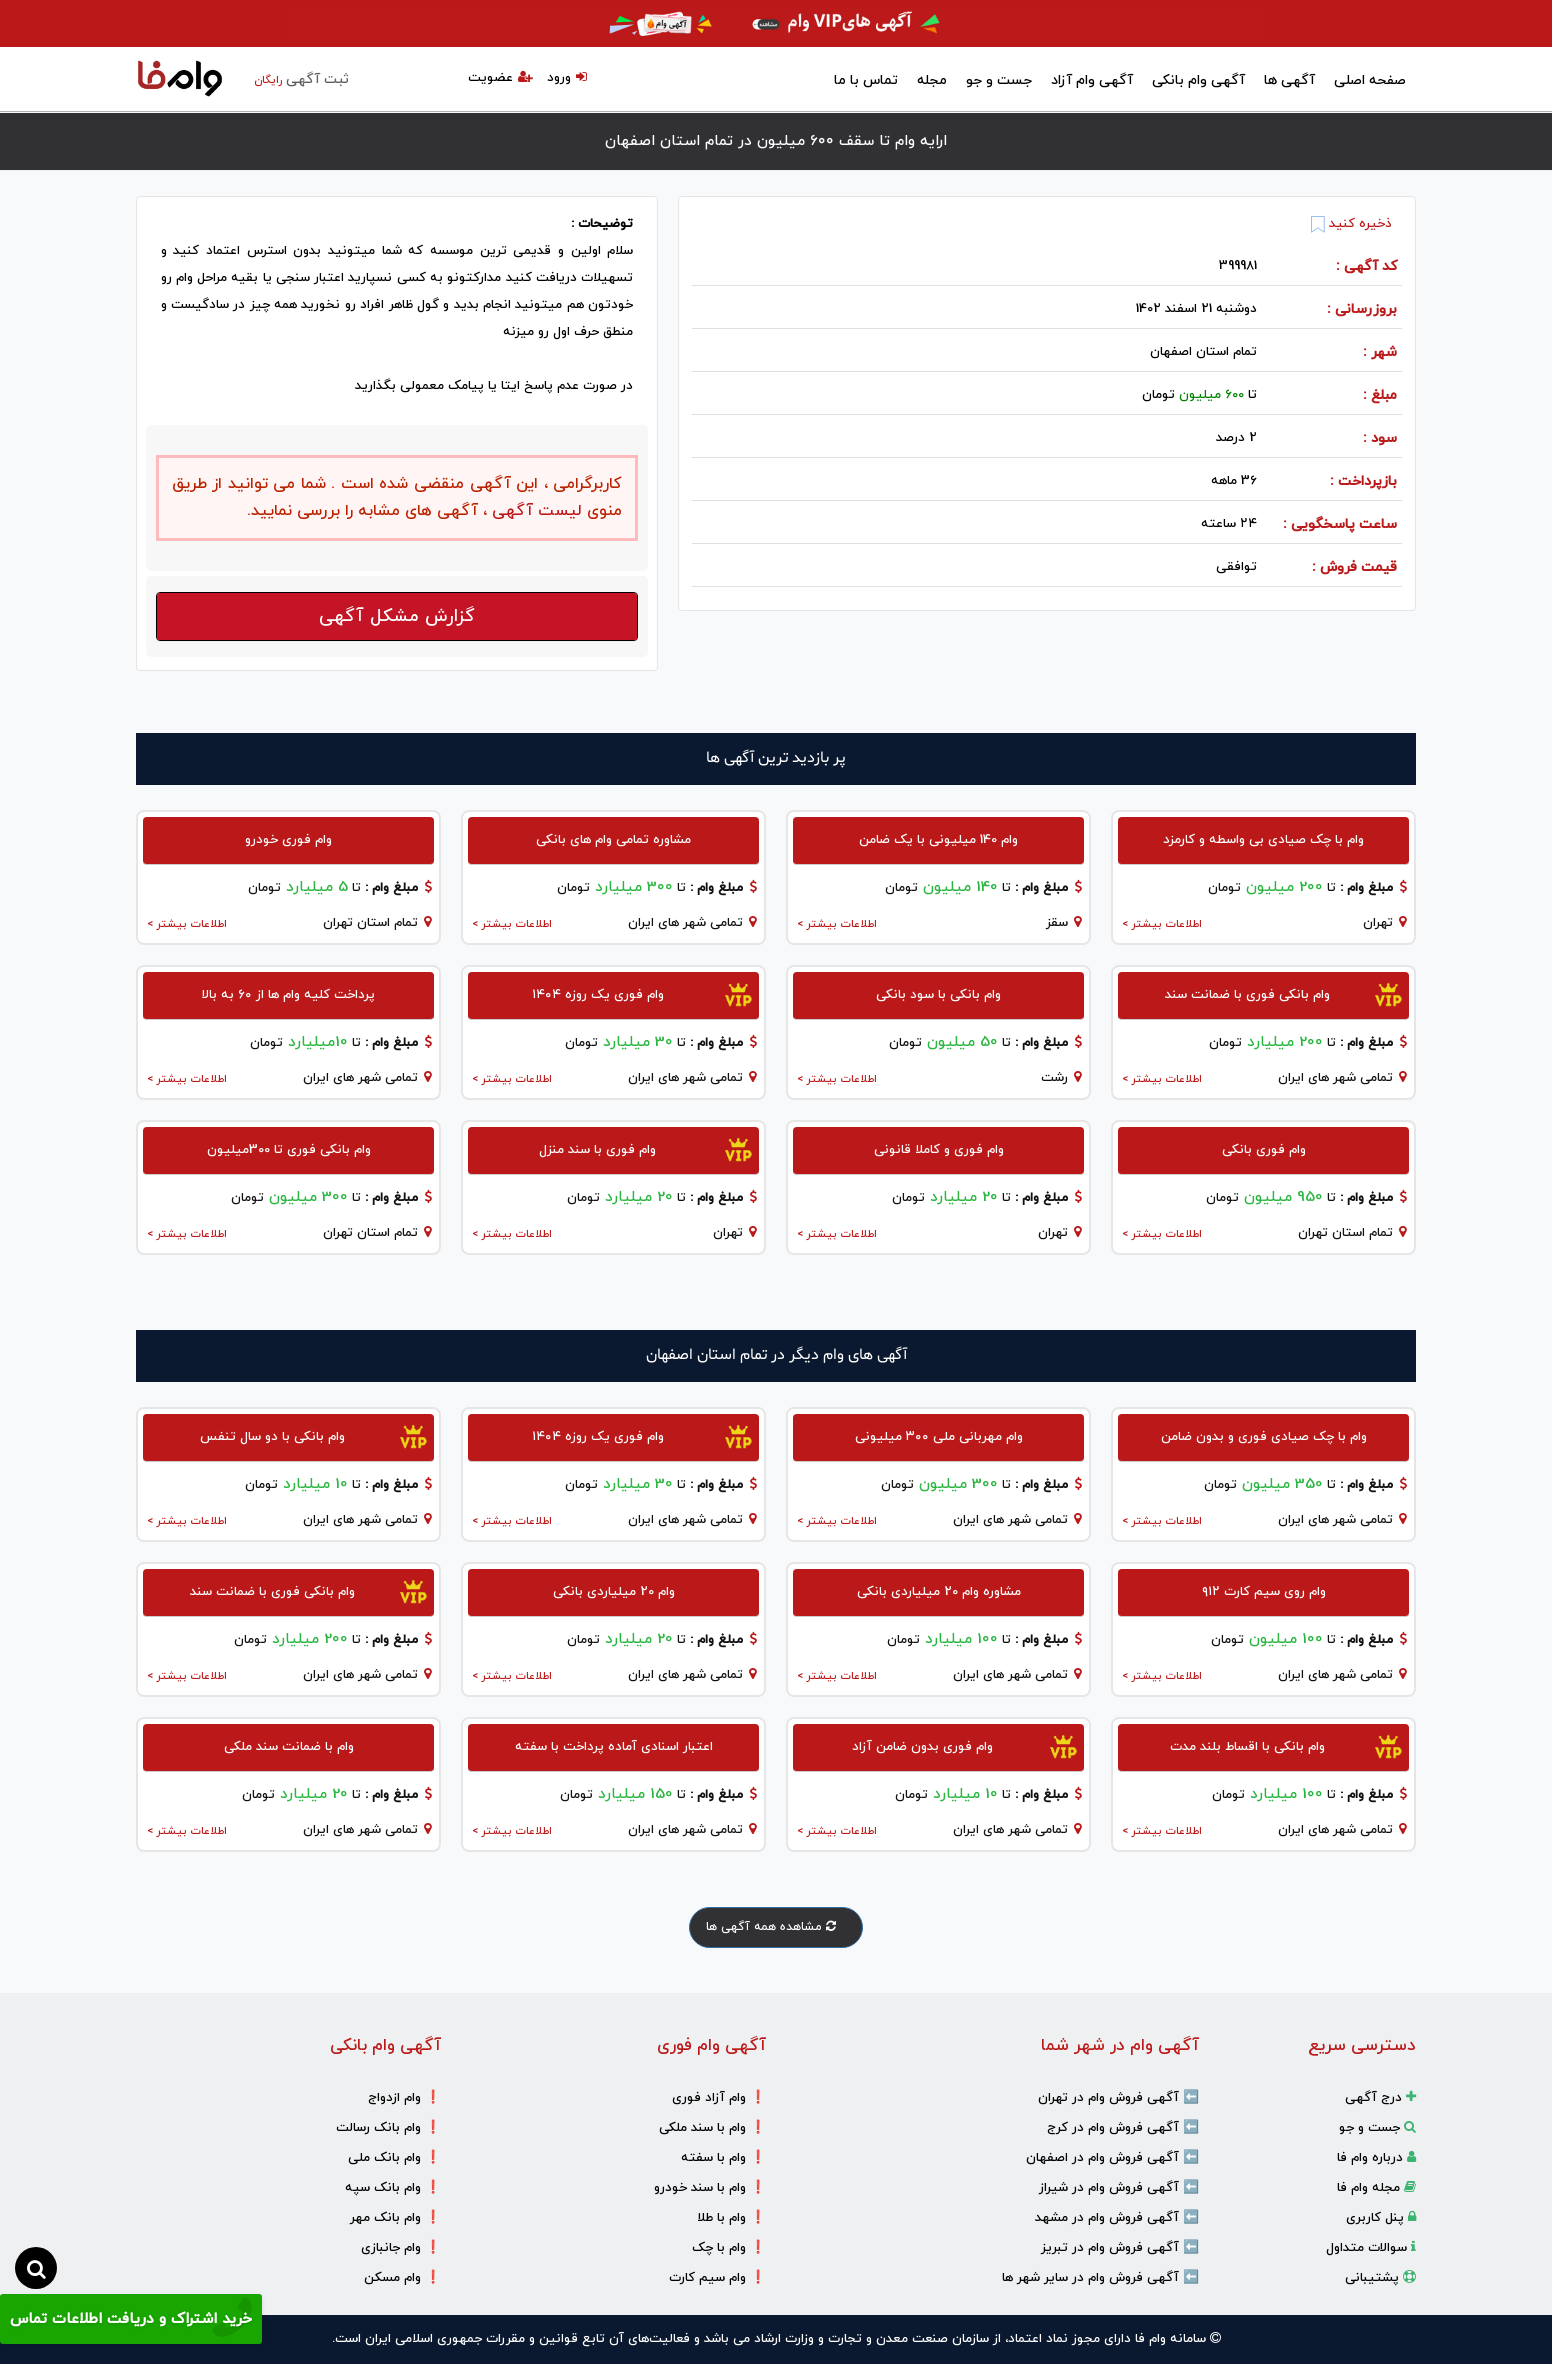 This screenshot has height=2364, width=1552. I want to click on آگهی ها, so click(1289, 80).